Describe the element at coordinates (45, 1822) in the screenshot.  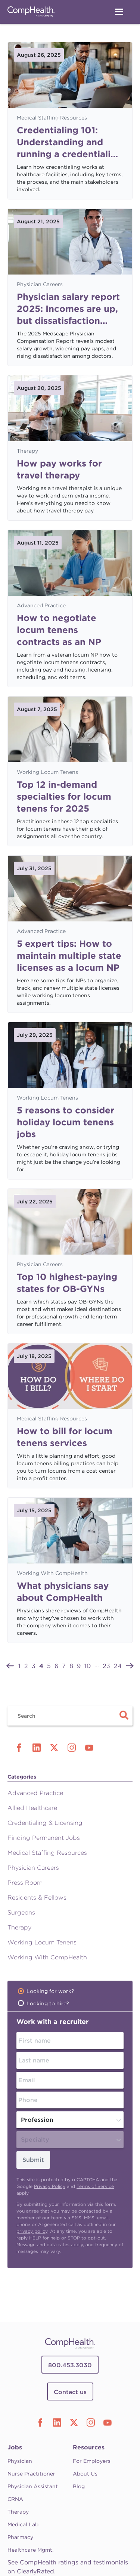
I see `Credentialing & Licensing` at that location.